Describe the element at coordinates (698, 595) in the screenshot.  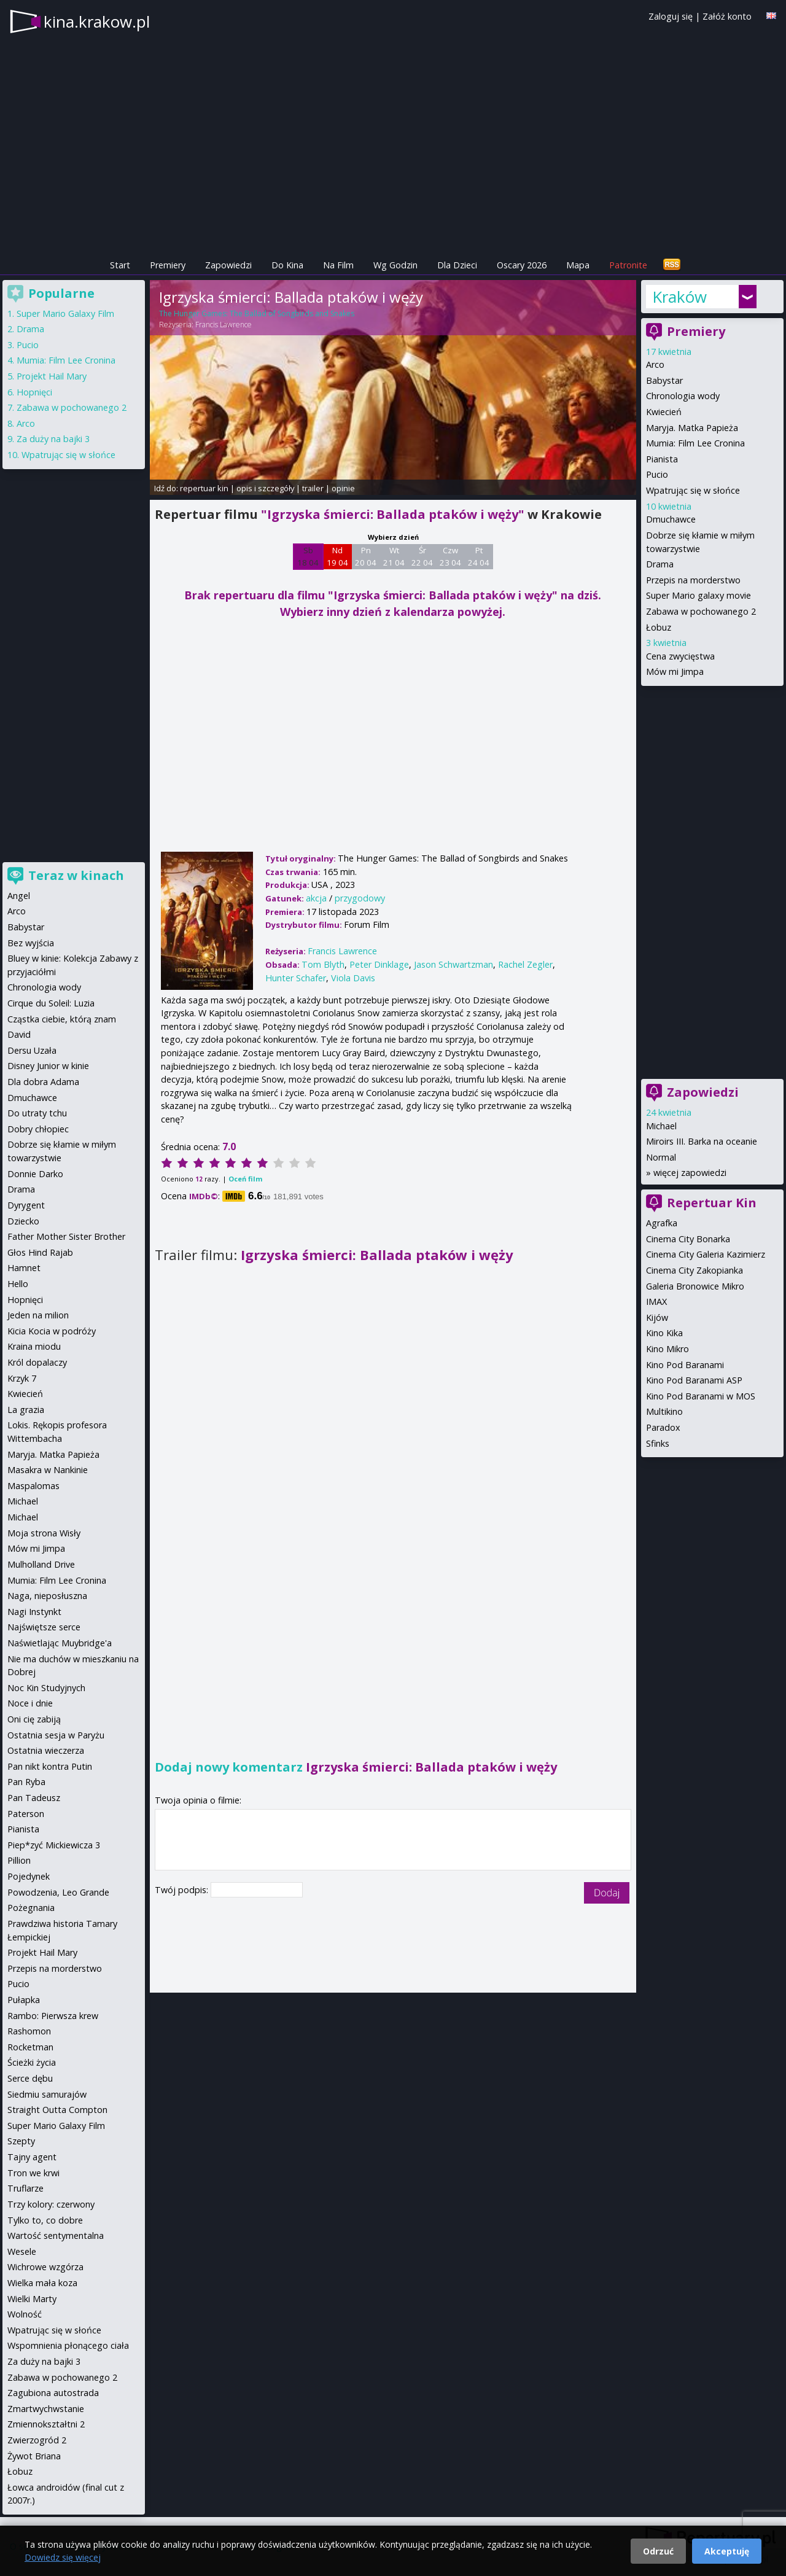
I see `Super Mario galaxy movie` at that location.